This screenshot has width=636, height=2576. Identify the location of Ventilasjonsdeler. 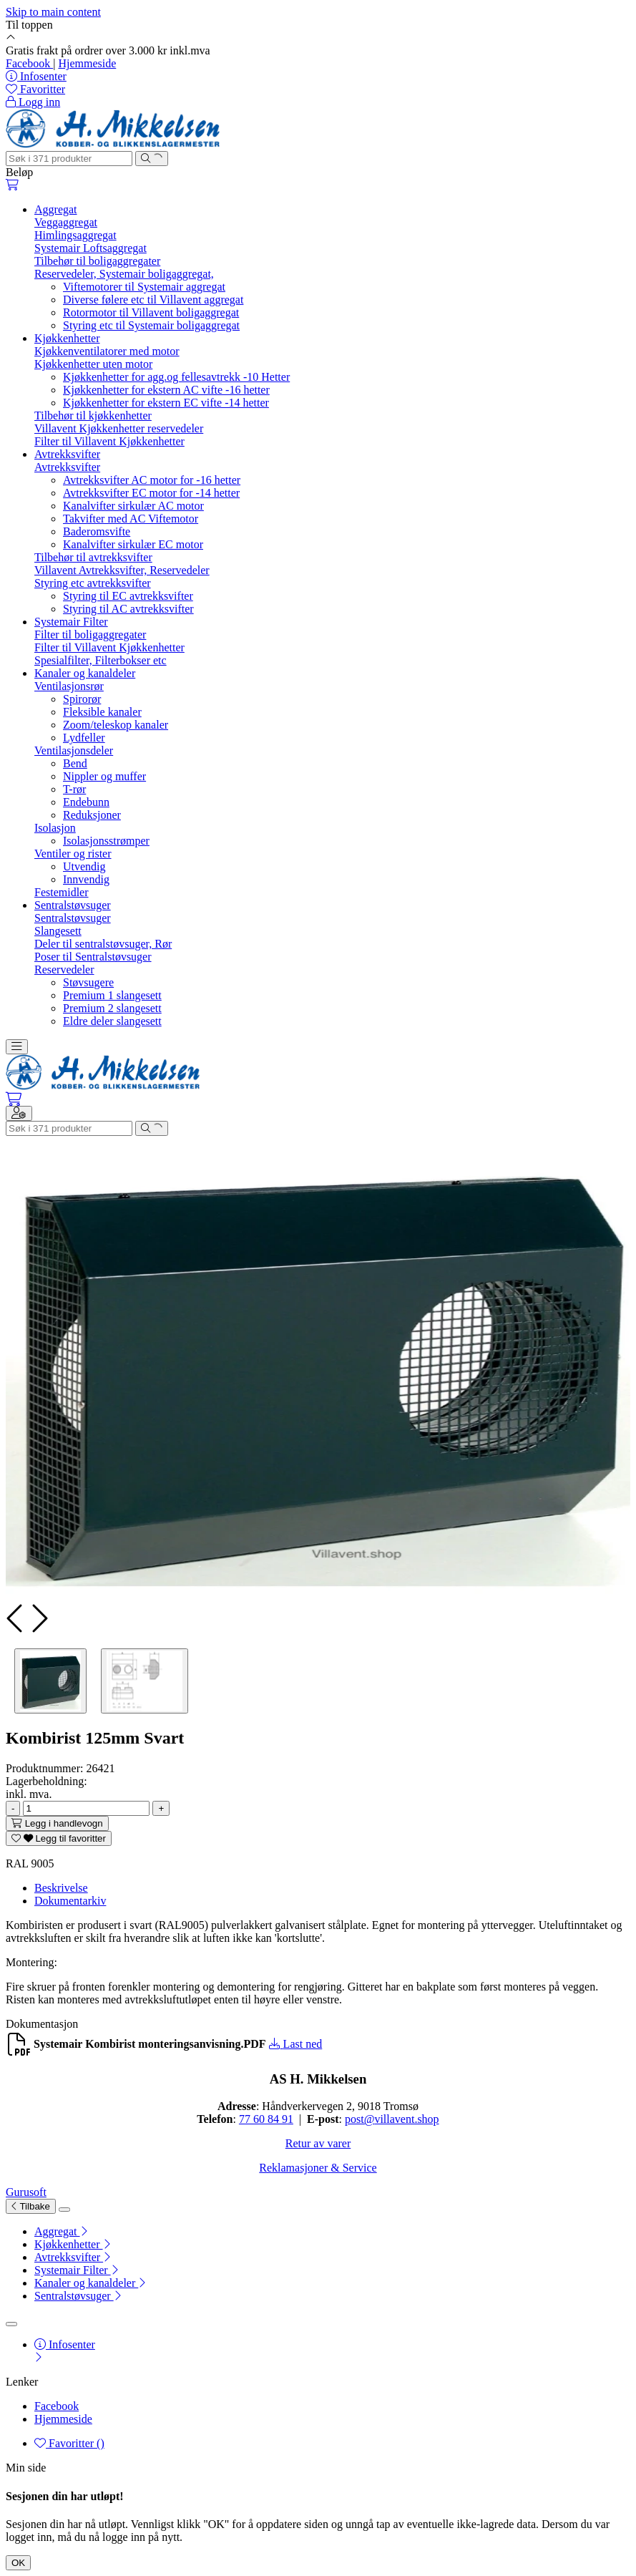
(73, 750).